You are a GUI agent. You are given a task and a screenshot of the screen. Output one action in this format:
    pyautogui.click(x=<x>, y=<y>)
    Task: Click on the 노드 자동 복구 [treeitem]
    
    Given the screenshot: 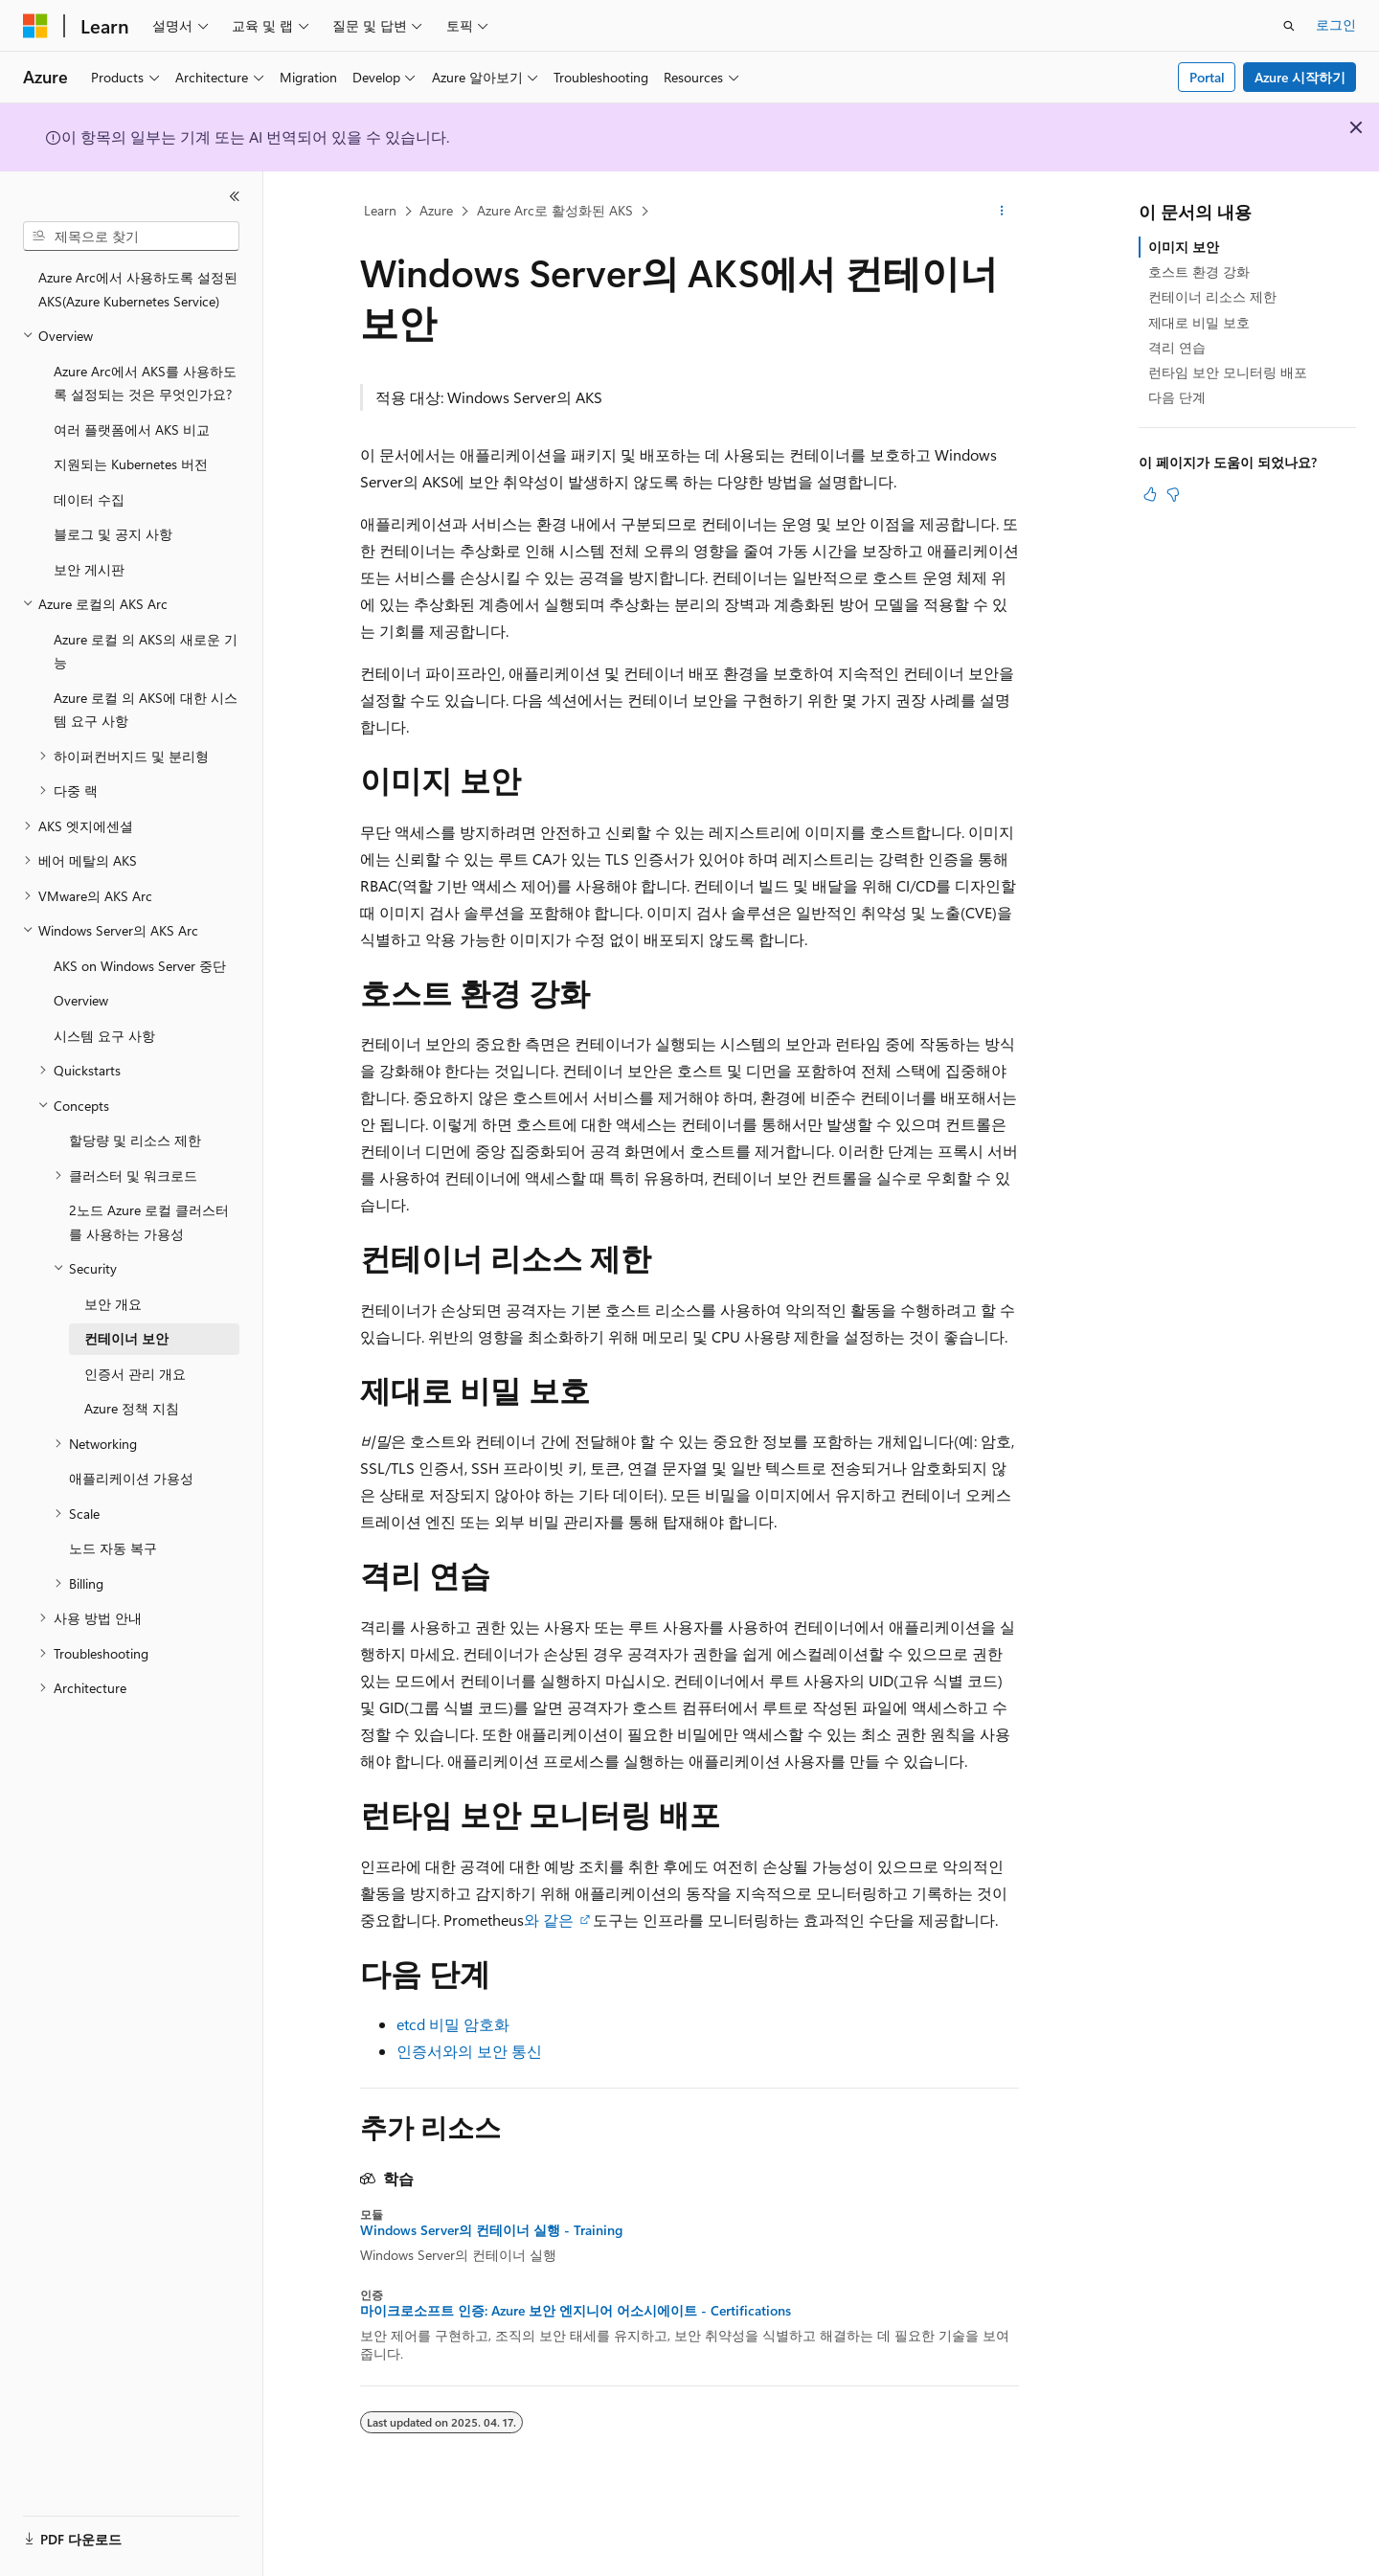 What is the action you would take?
    pyautogui.click(x=113, y=1548)
    